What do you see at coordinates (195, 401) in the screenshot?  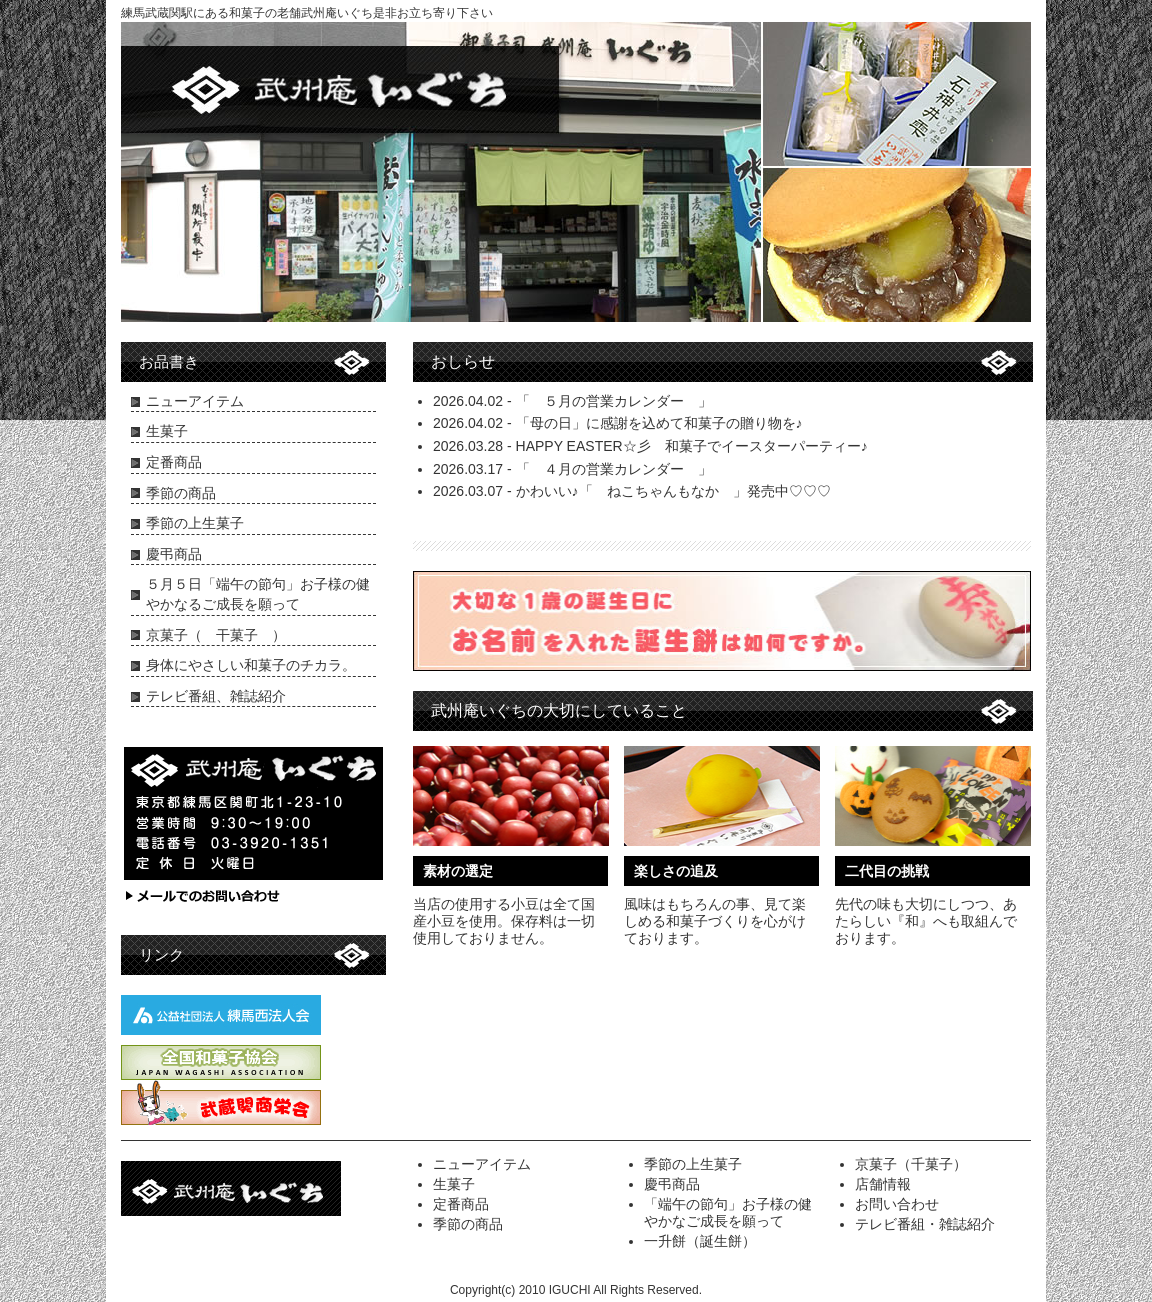 I see `ニューアイテム` at bounding box center [195, 401].